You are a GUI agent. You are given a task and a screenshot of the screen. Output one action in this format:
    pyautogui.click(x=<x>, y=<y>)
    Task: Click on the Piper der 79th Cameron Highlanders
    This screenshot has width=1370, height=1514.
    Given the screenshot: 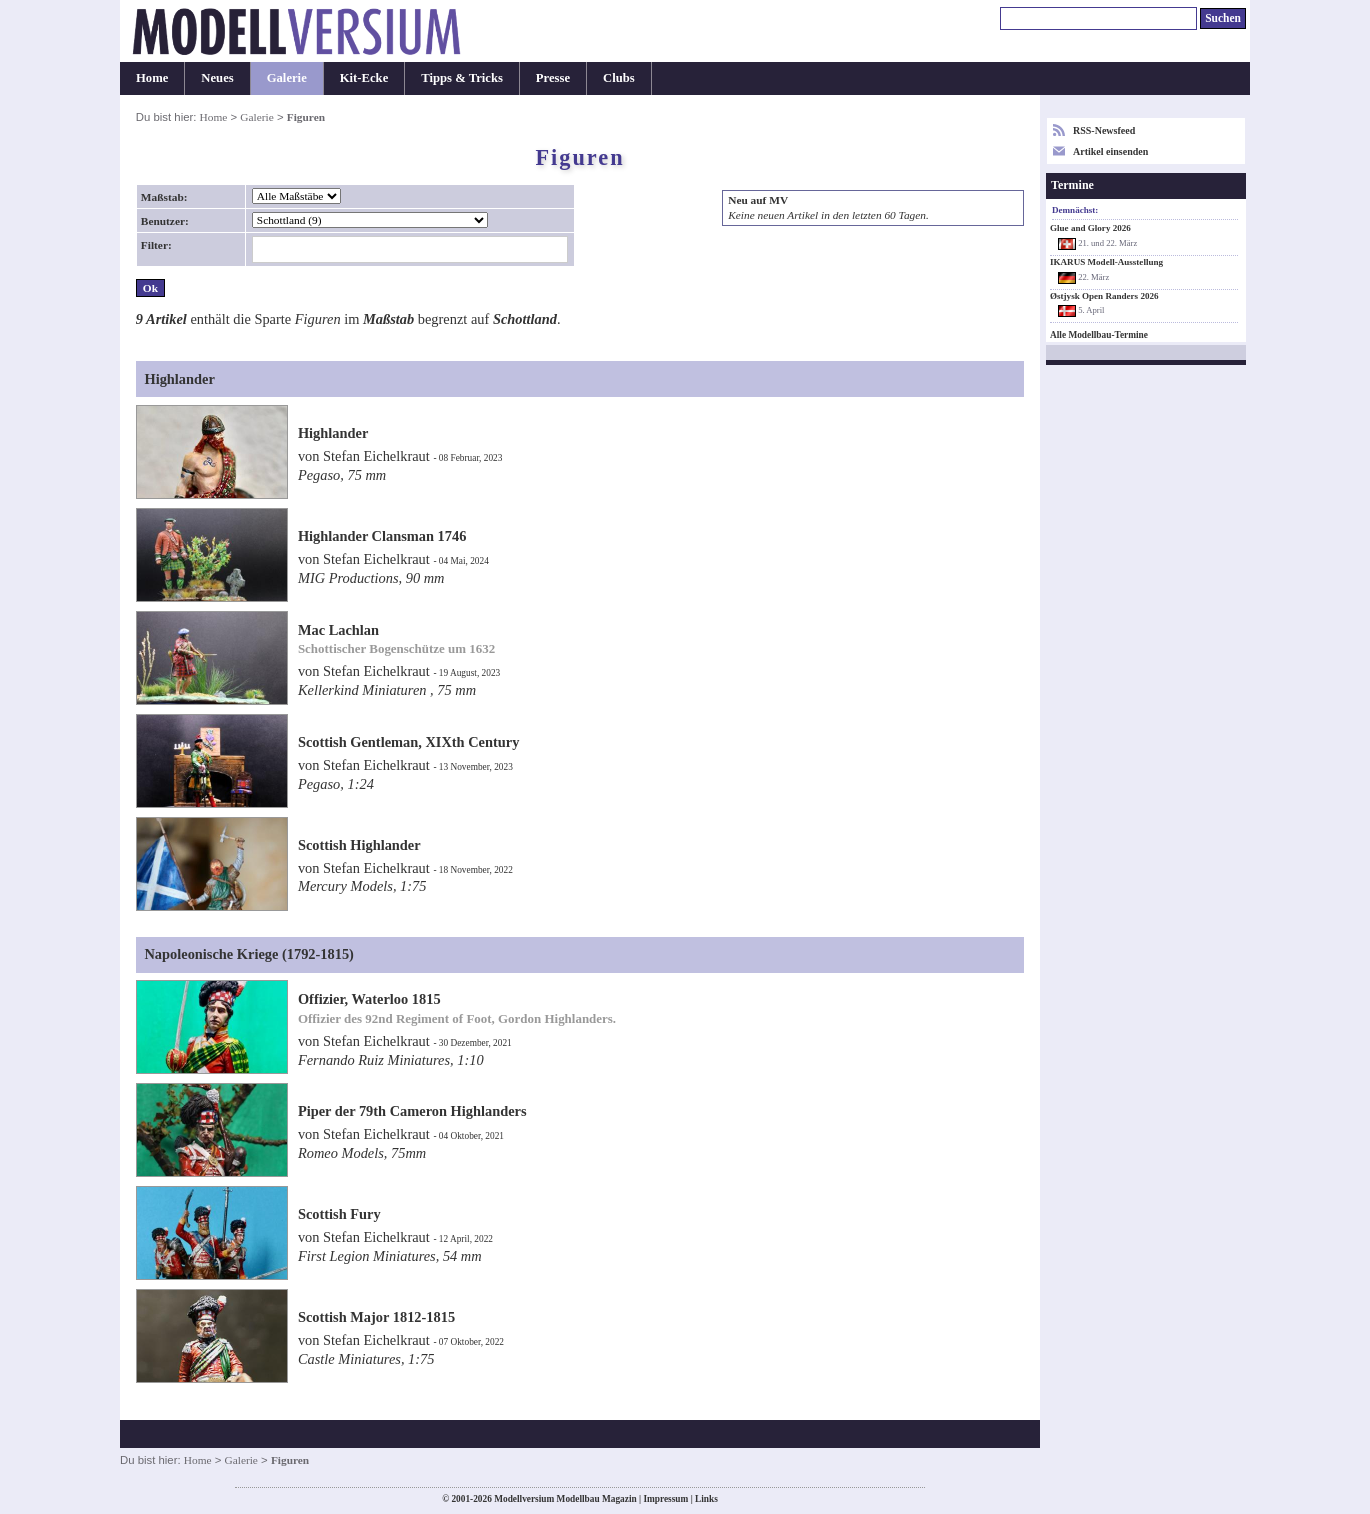 What is the action you would take?
    pyautogui.click(x=412, y=1111)
    